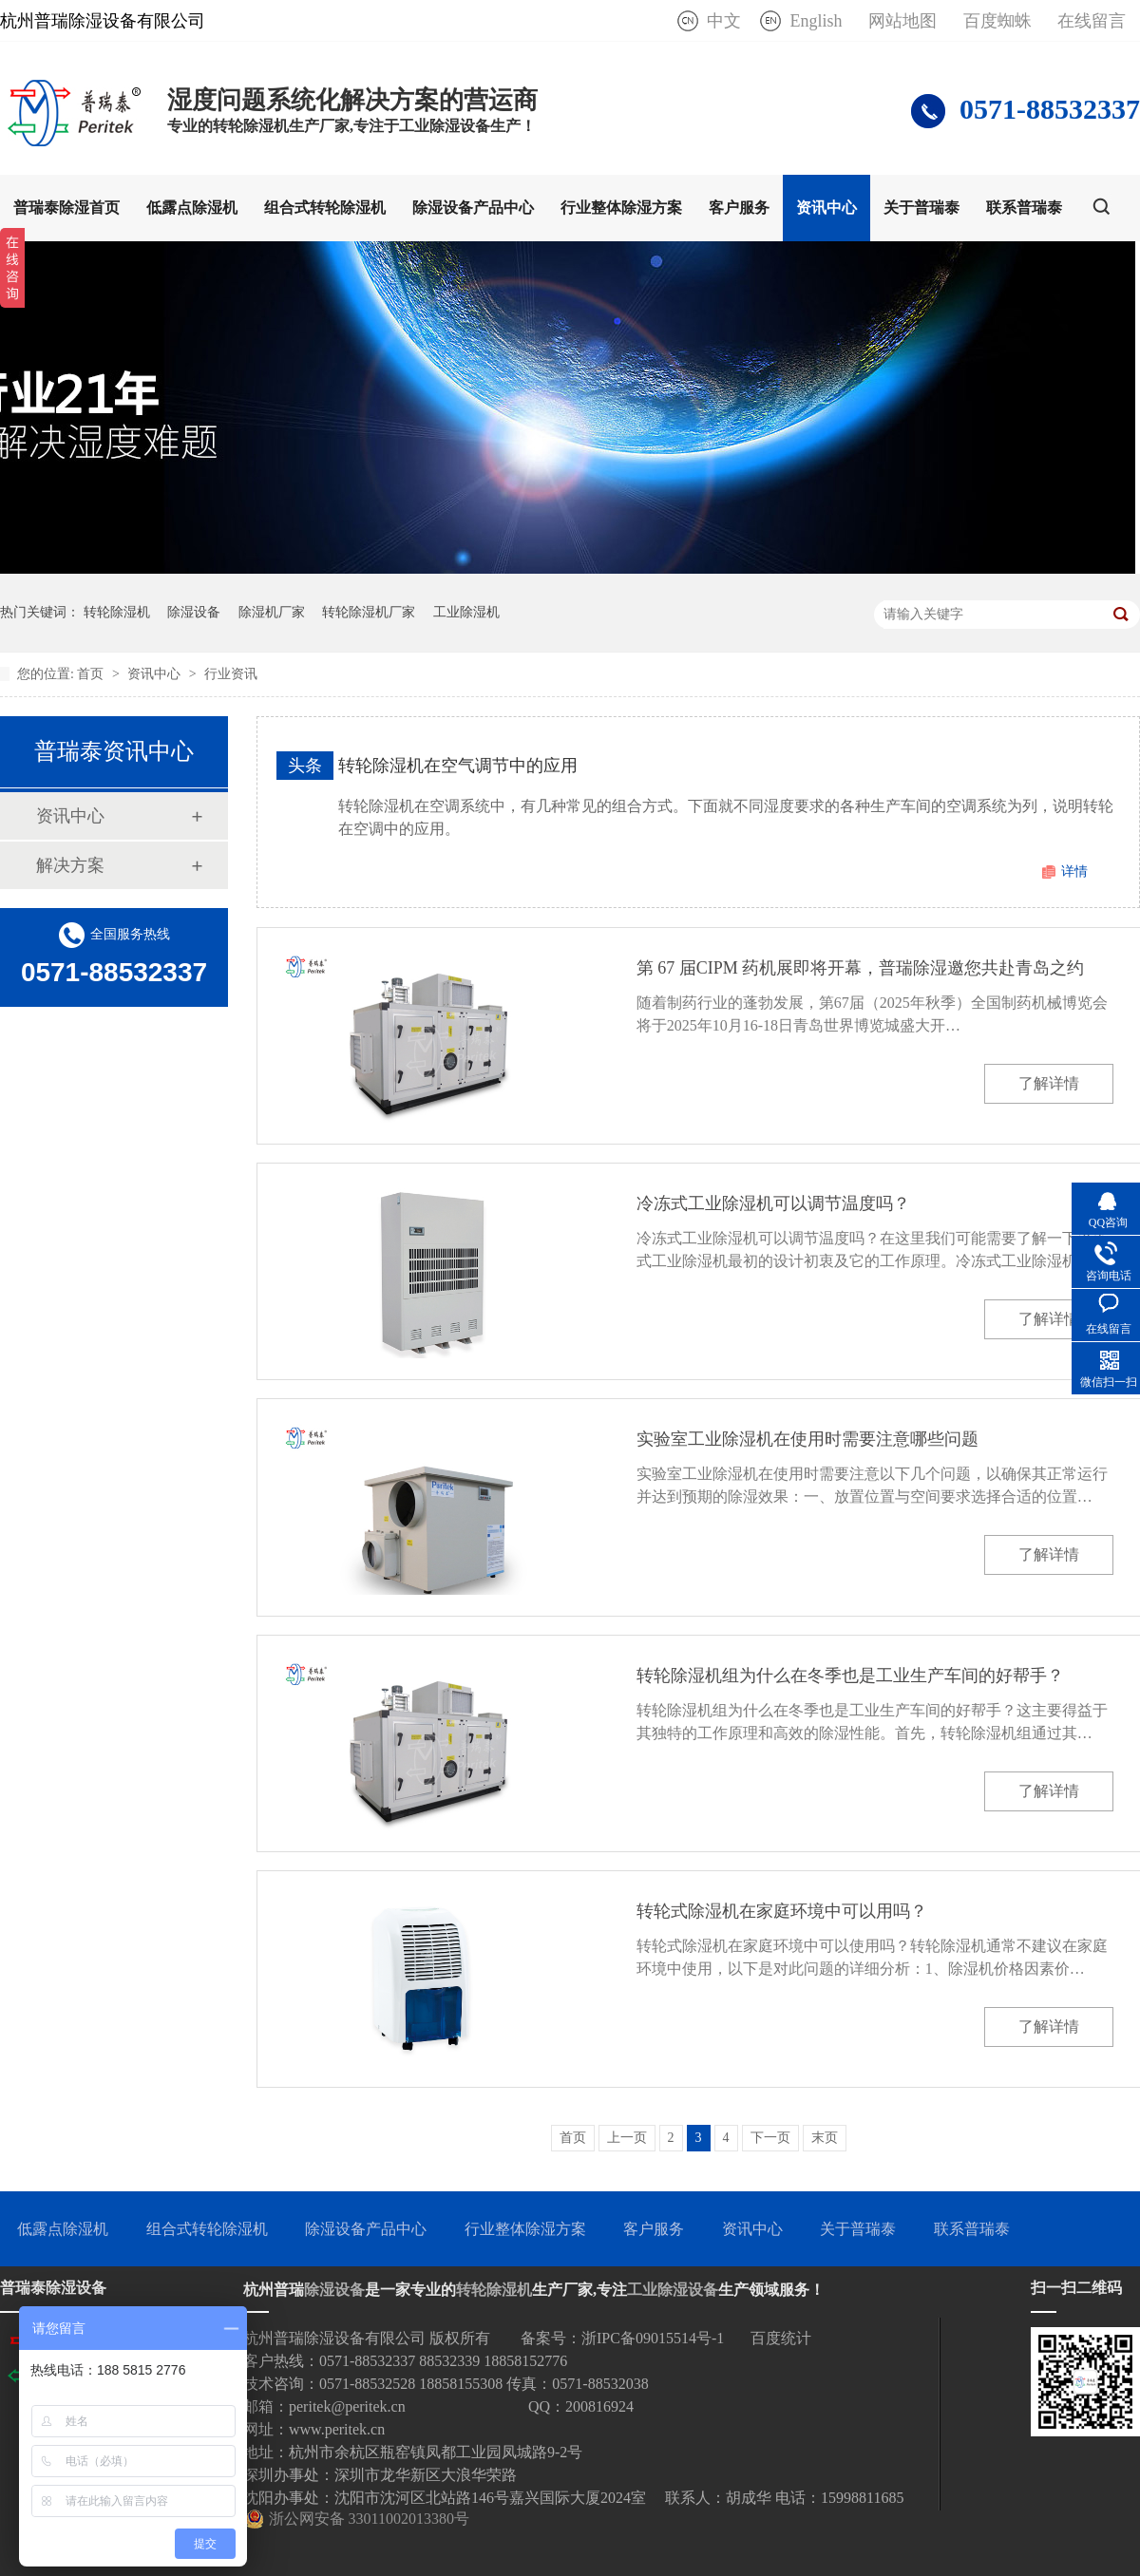 The height and width of the screenshot is (2576, 1140). Describe the element at coordinates (621, 207) in the screenshot. I see `行业整体除湿方案` at that location.